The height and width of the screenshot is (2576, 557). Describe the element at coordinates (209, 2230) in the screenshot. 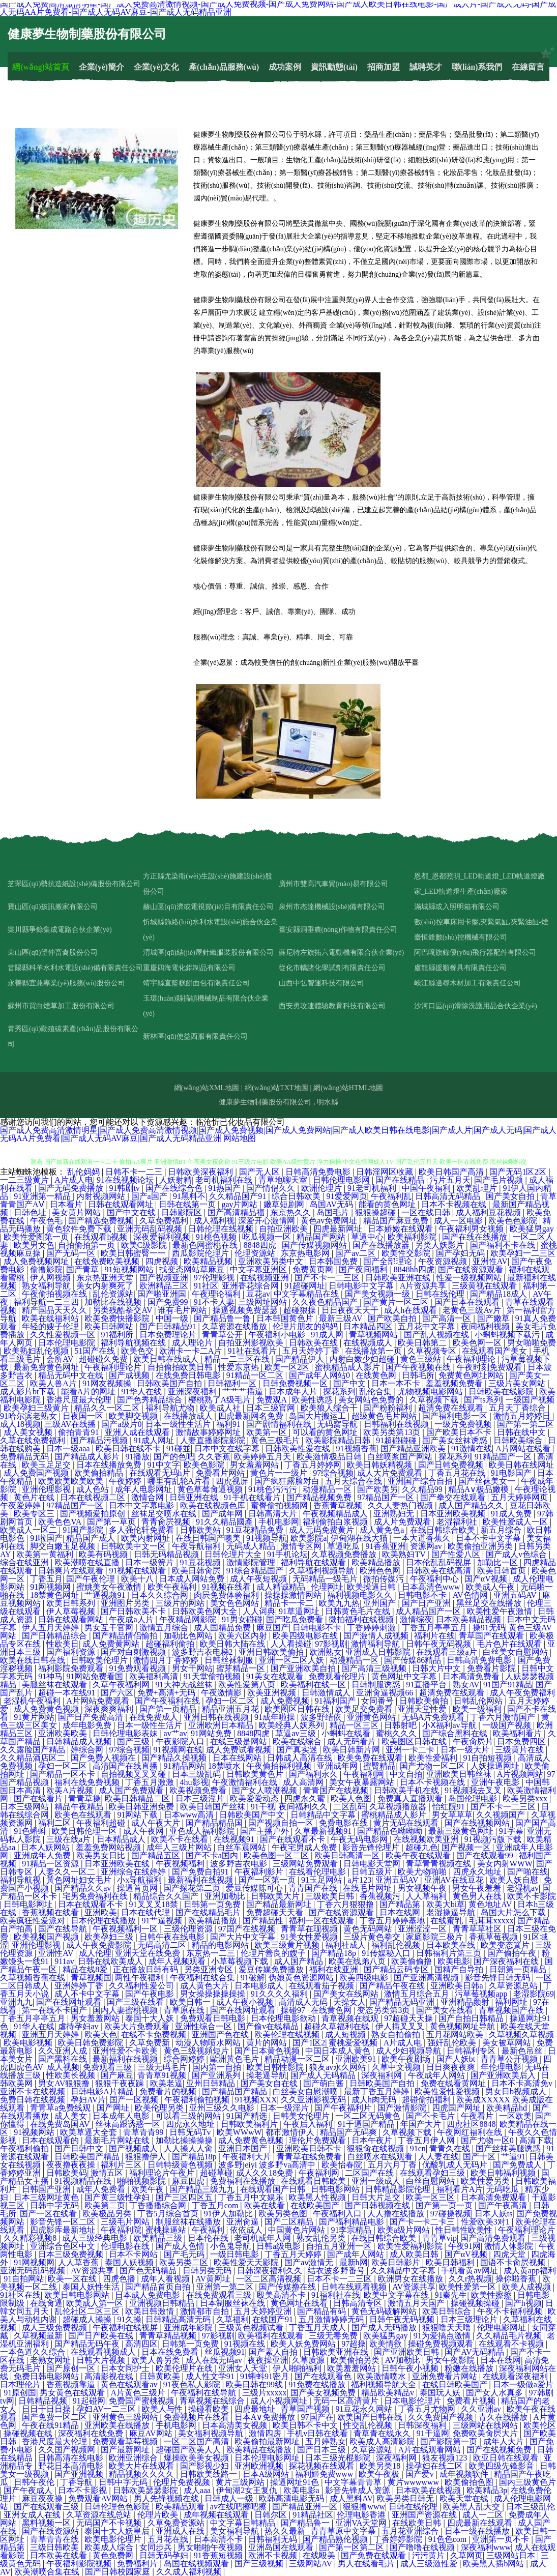

I see `午夜福利` at that location.